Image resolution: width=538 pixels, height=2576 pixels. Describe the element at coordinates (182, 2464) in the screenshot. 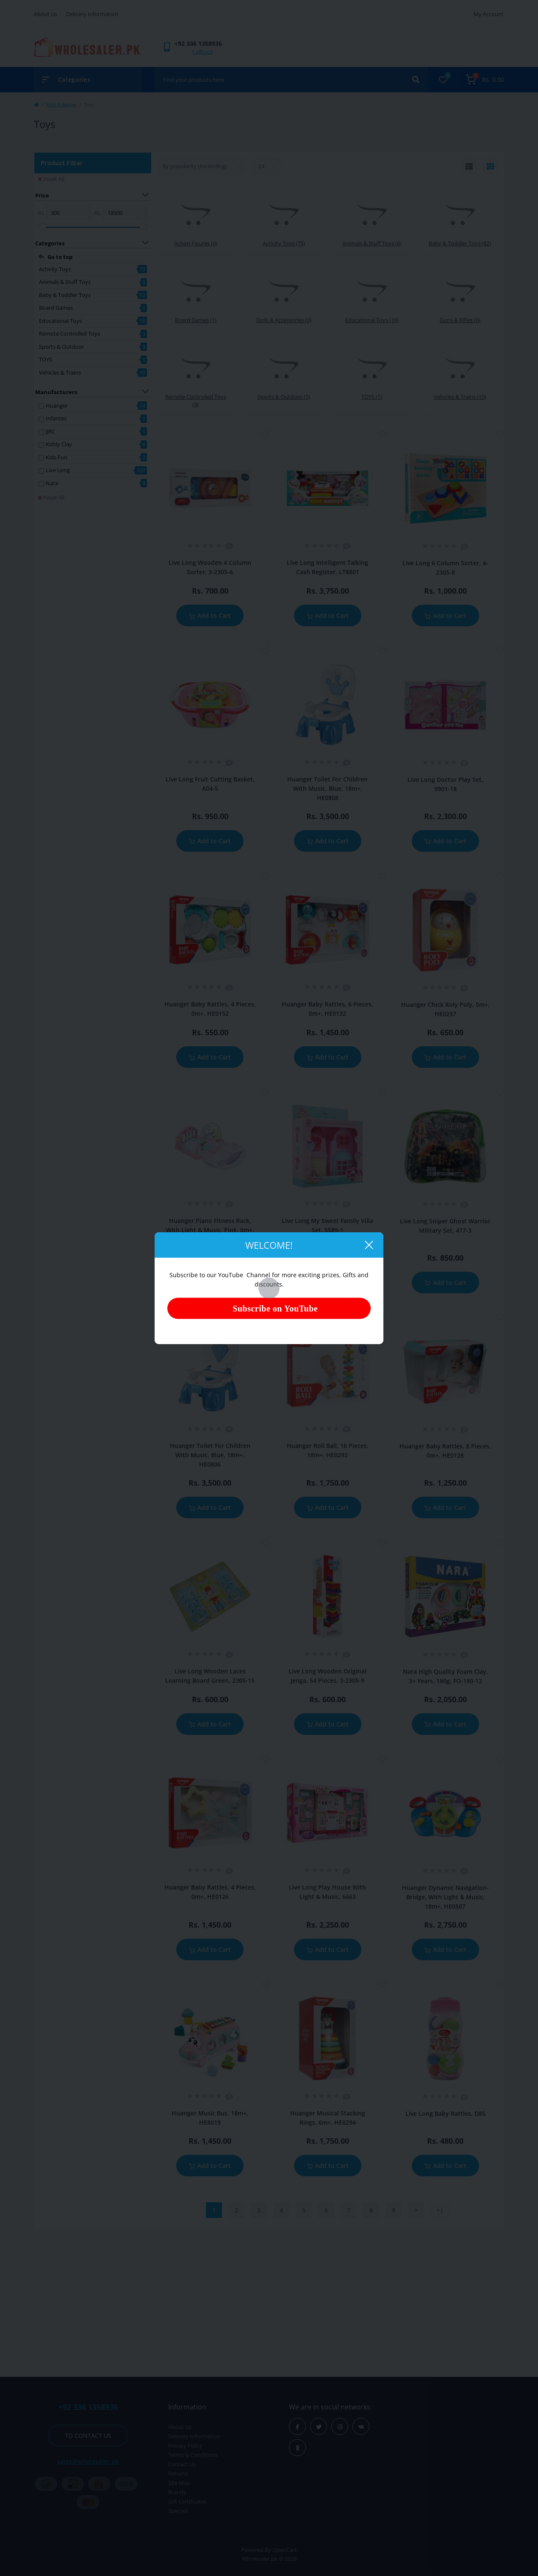

I see `Contact Us` at that location.